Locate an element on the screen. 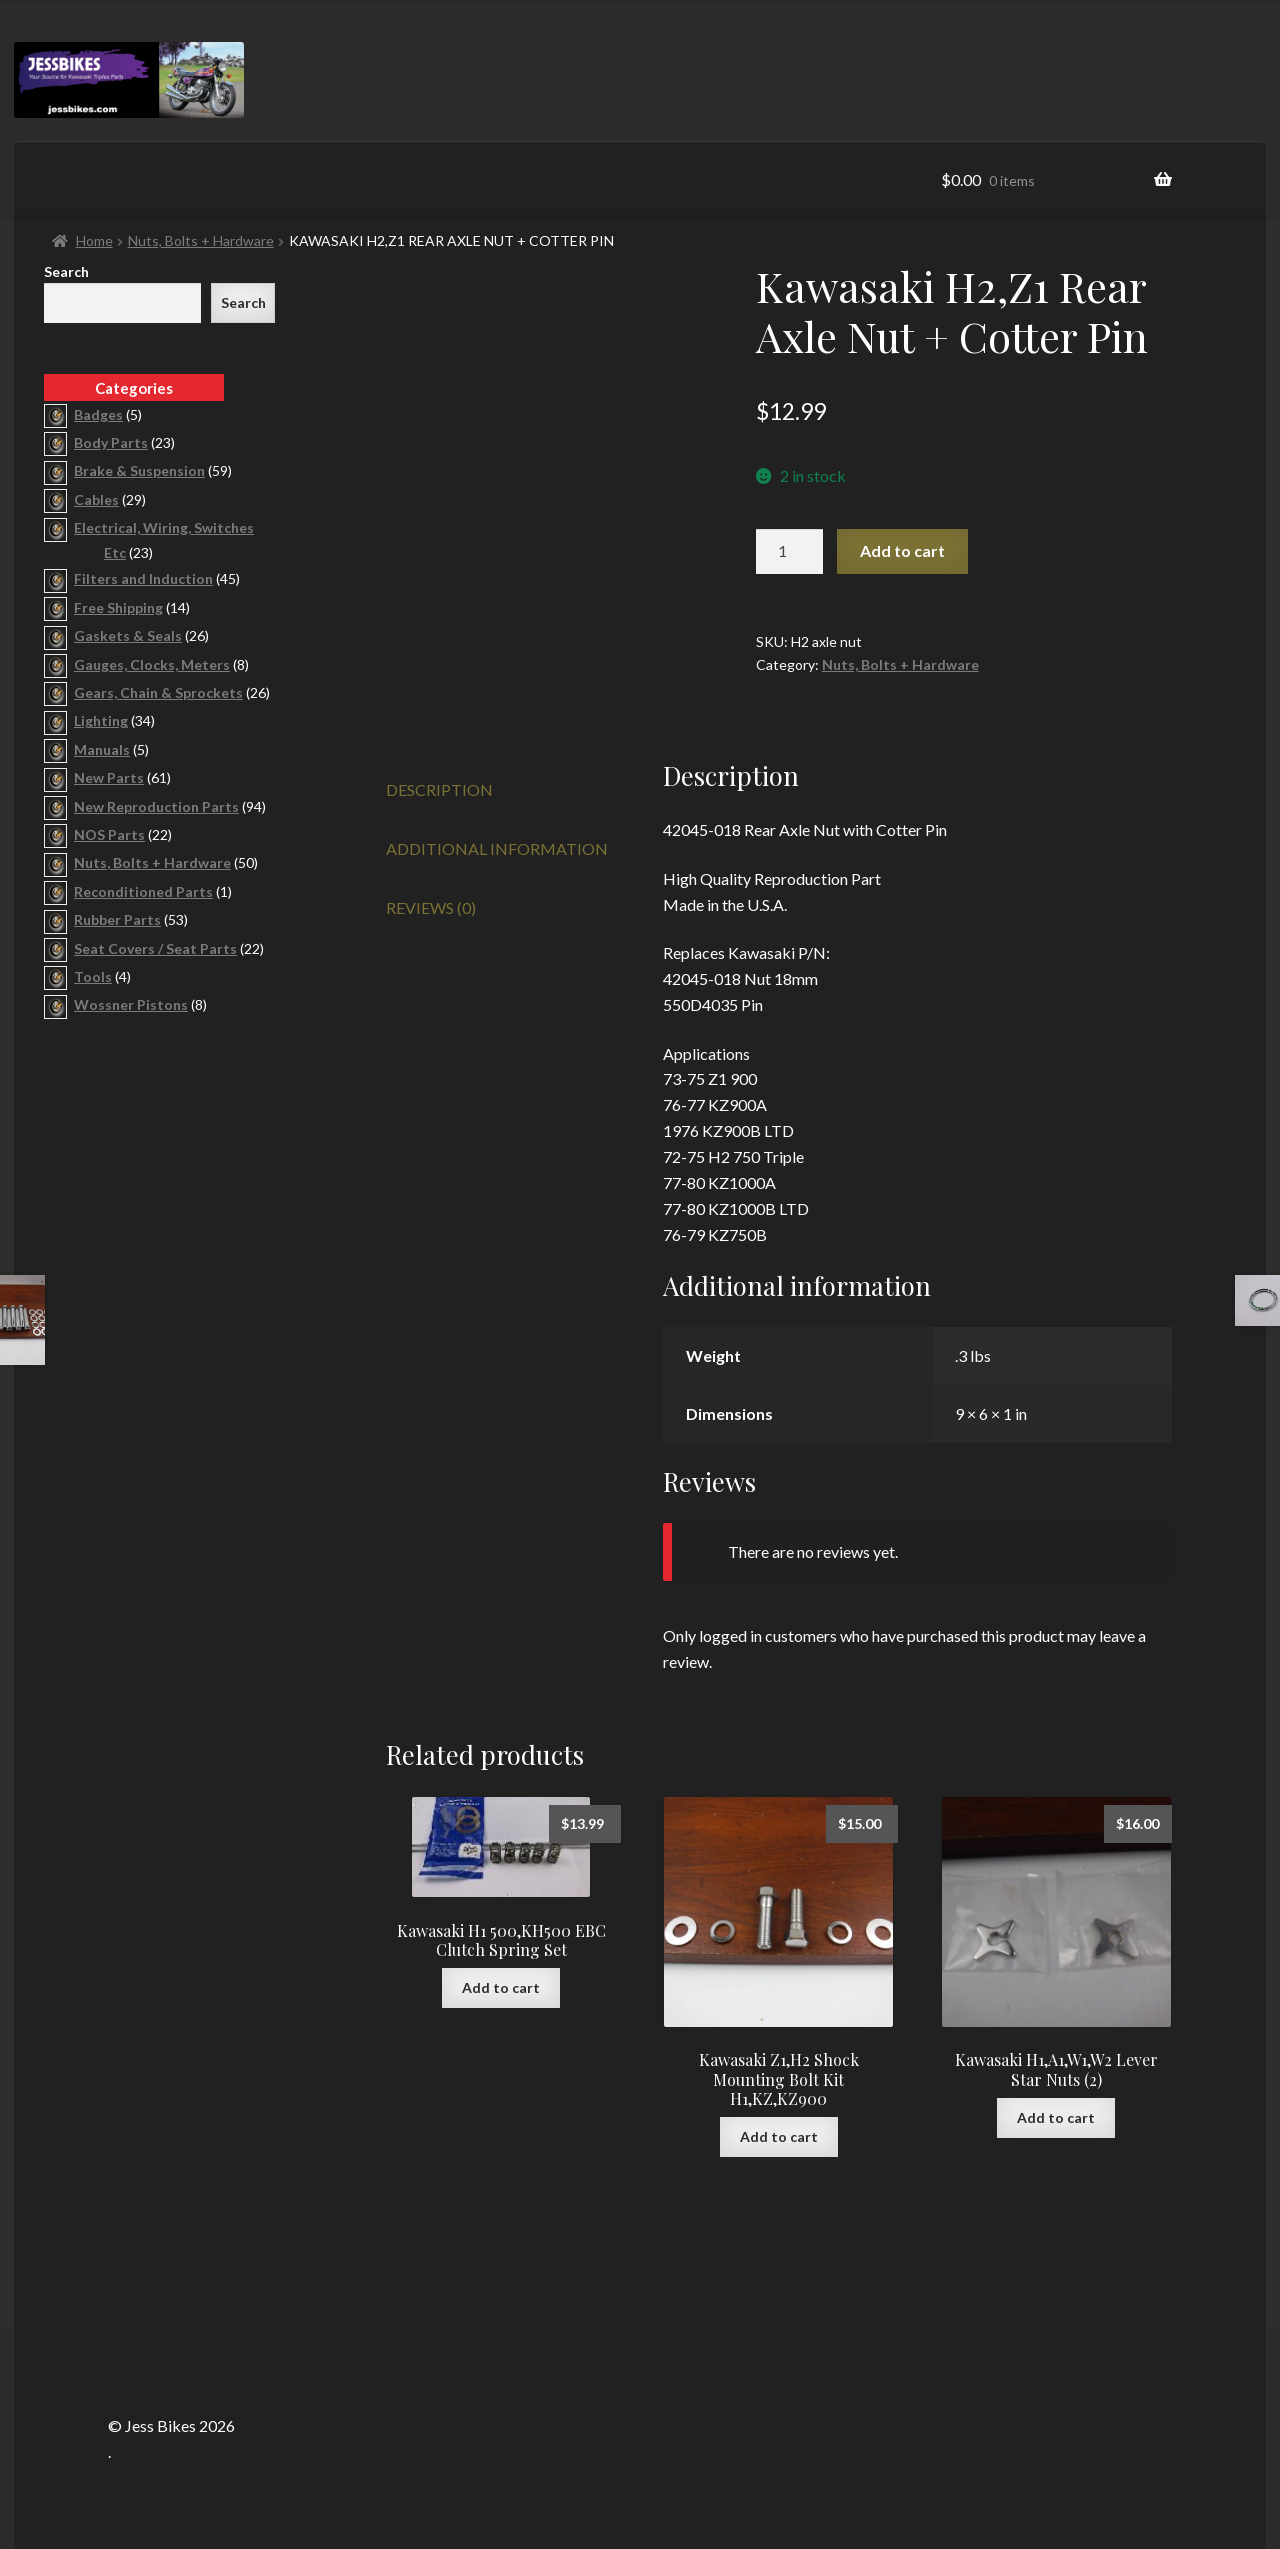 Image resolution: width=1280 pixels, height=2549 pixels. Add to cart [button] is located at coordinates (501, 1987).